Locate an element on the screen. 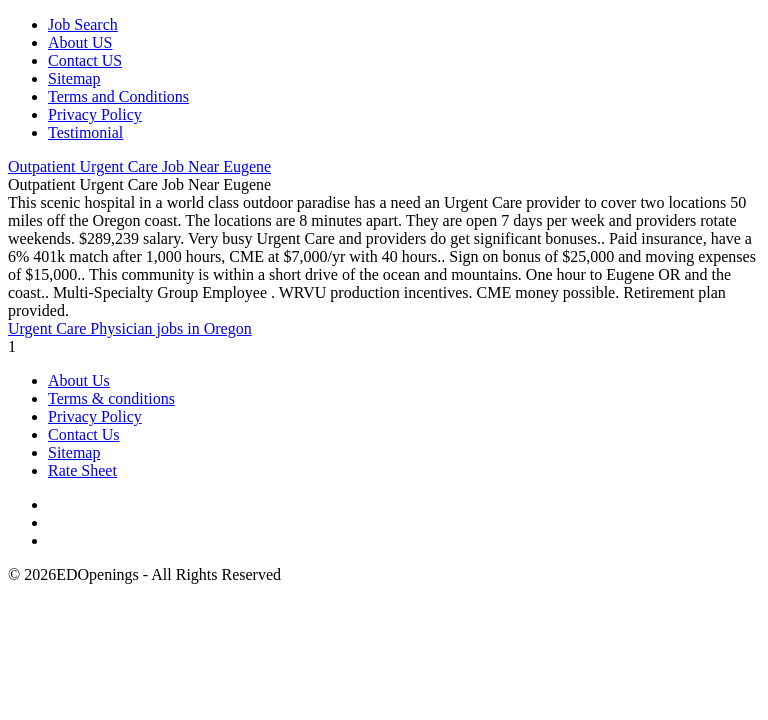 This screenshot has height=720, width=768. About US is located at coordinates (80, 42).